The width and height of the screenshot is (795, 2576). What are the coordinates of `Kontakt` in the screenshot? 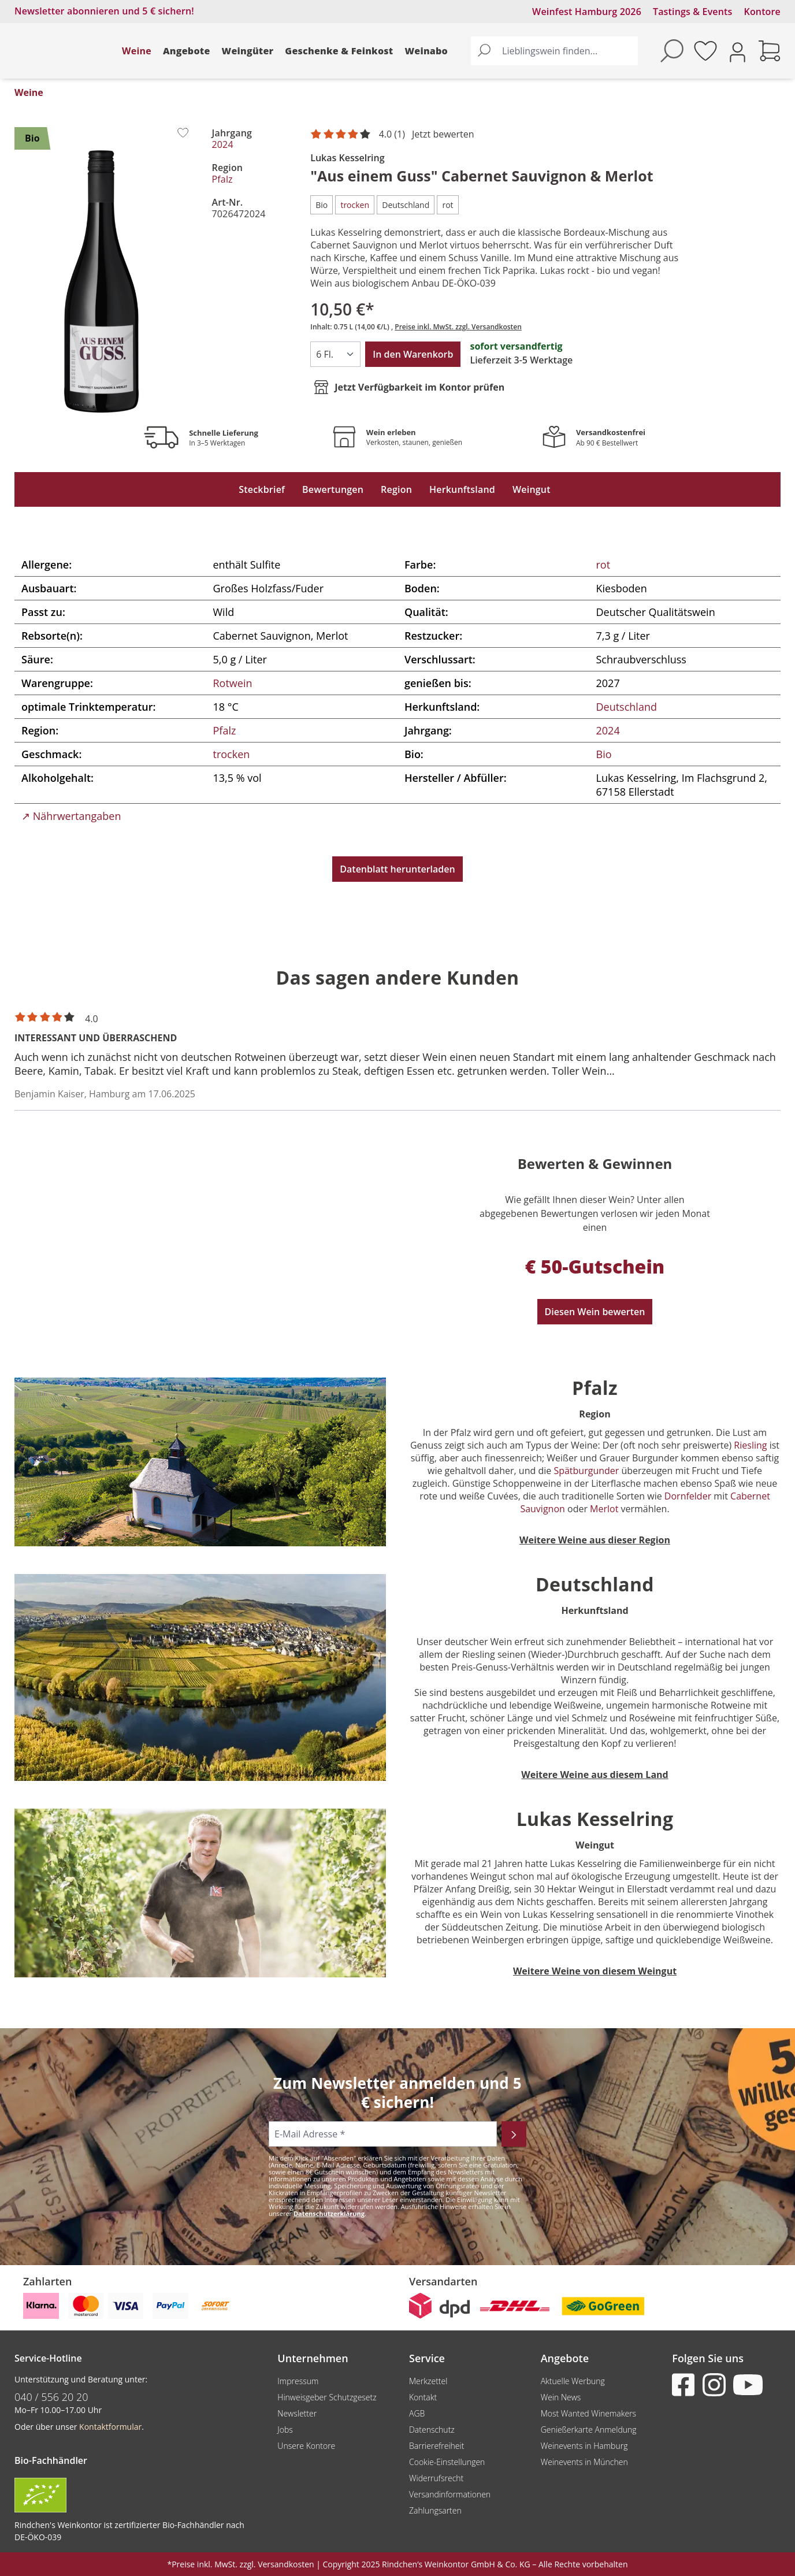 It's located at (423, 2397).